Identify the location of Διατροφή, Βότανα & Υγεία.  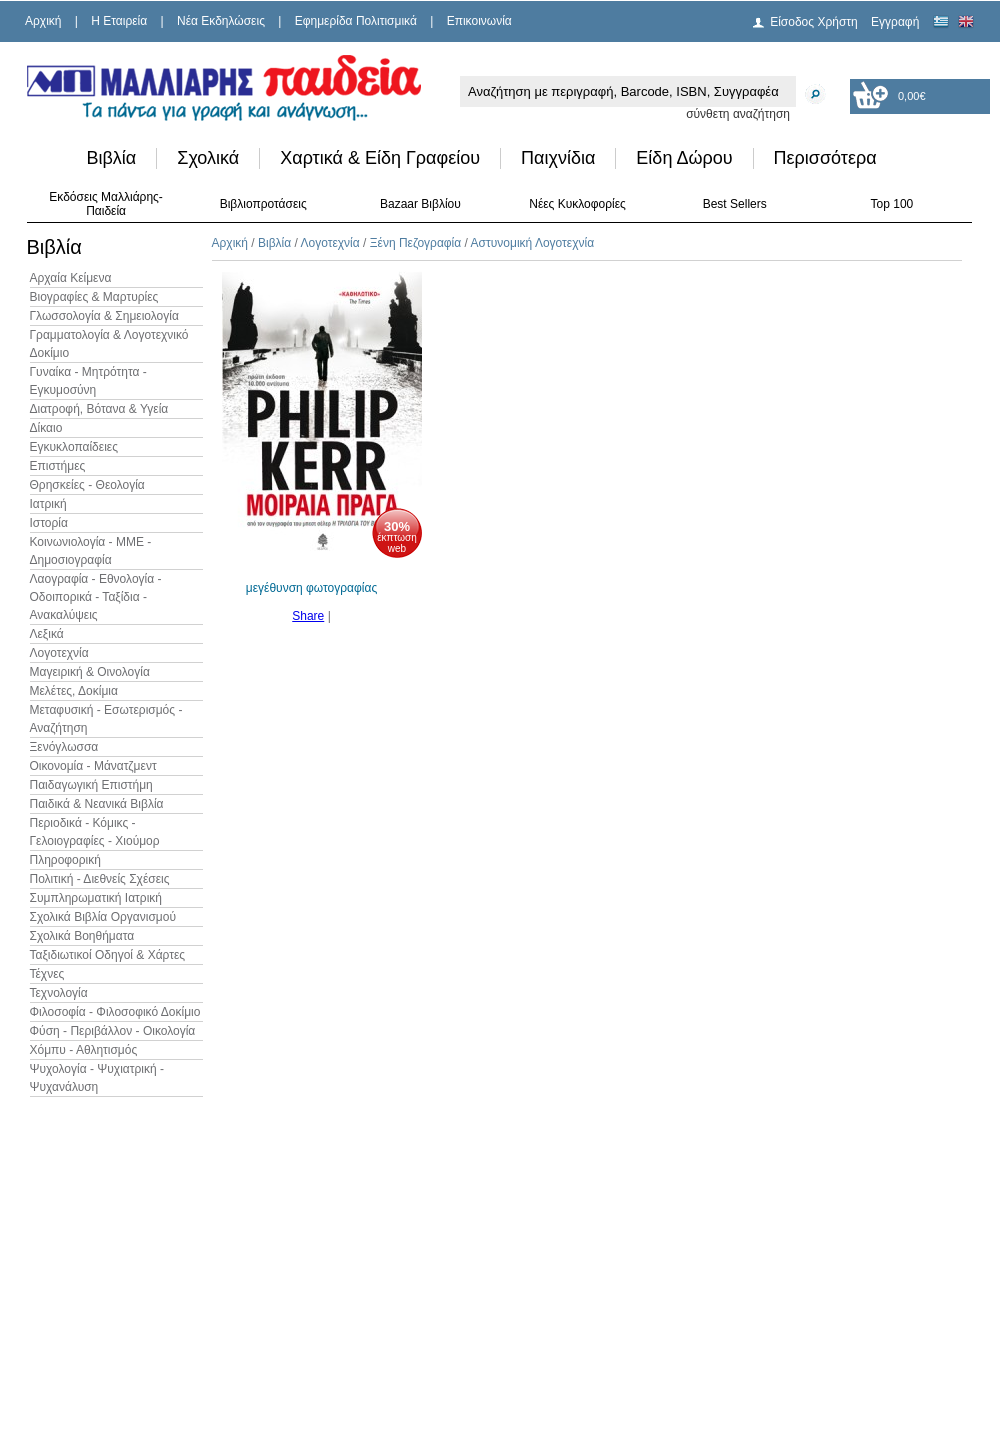
(99, 409).